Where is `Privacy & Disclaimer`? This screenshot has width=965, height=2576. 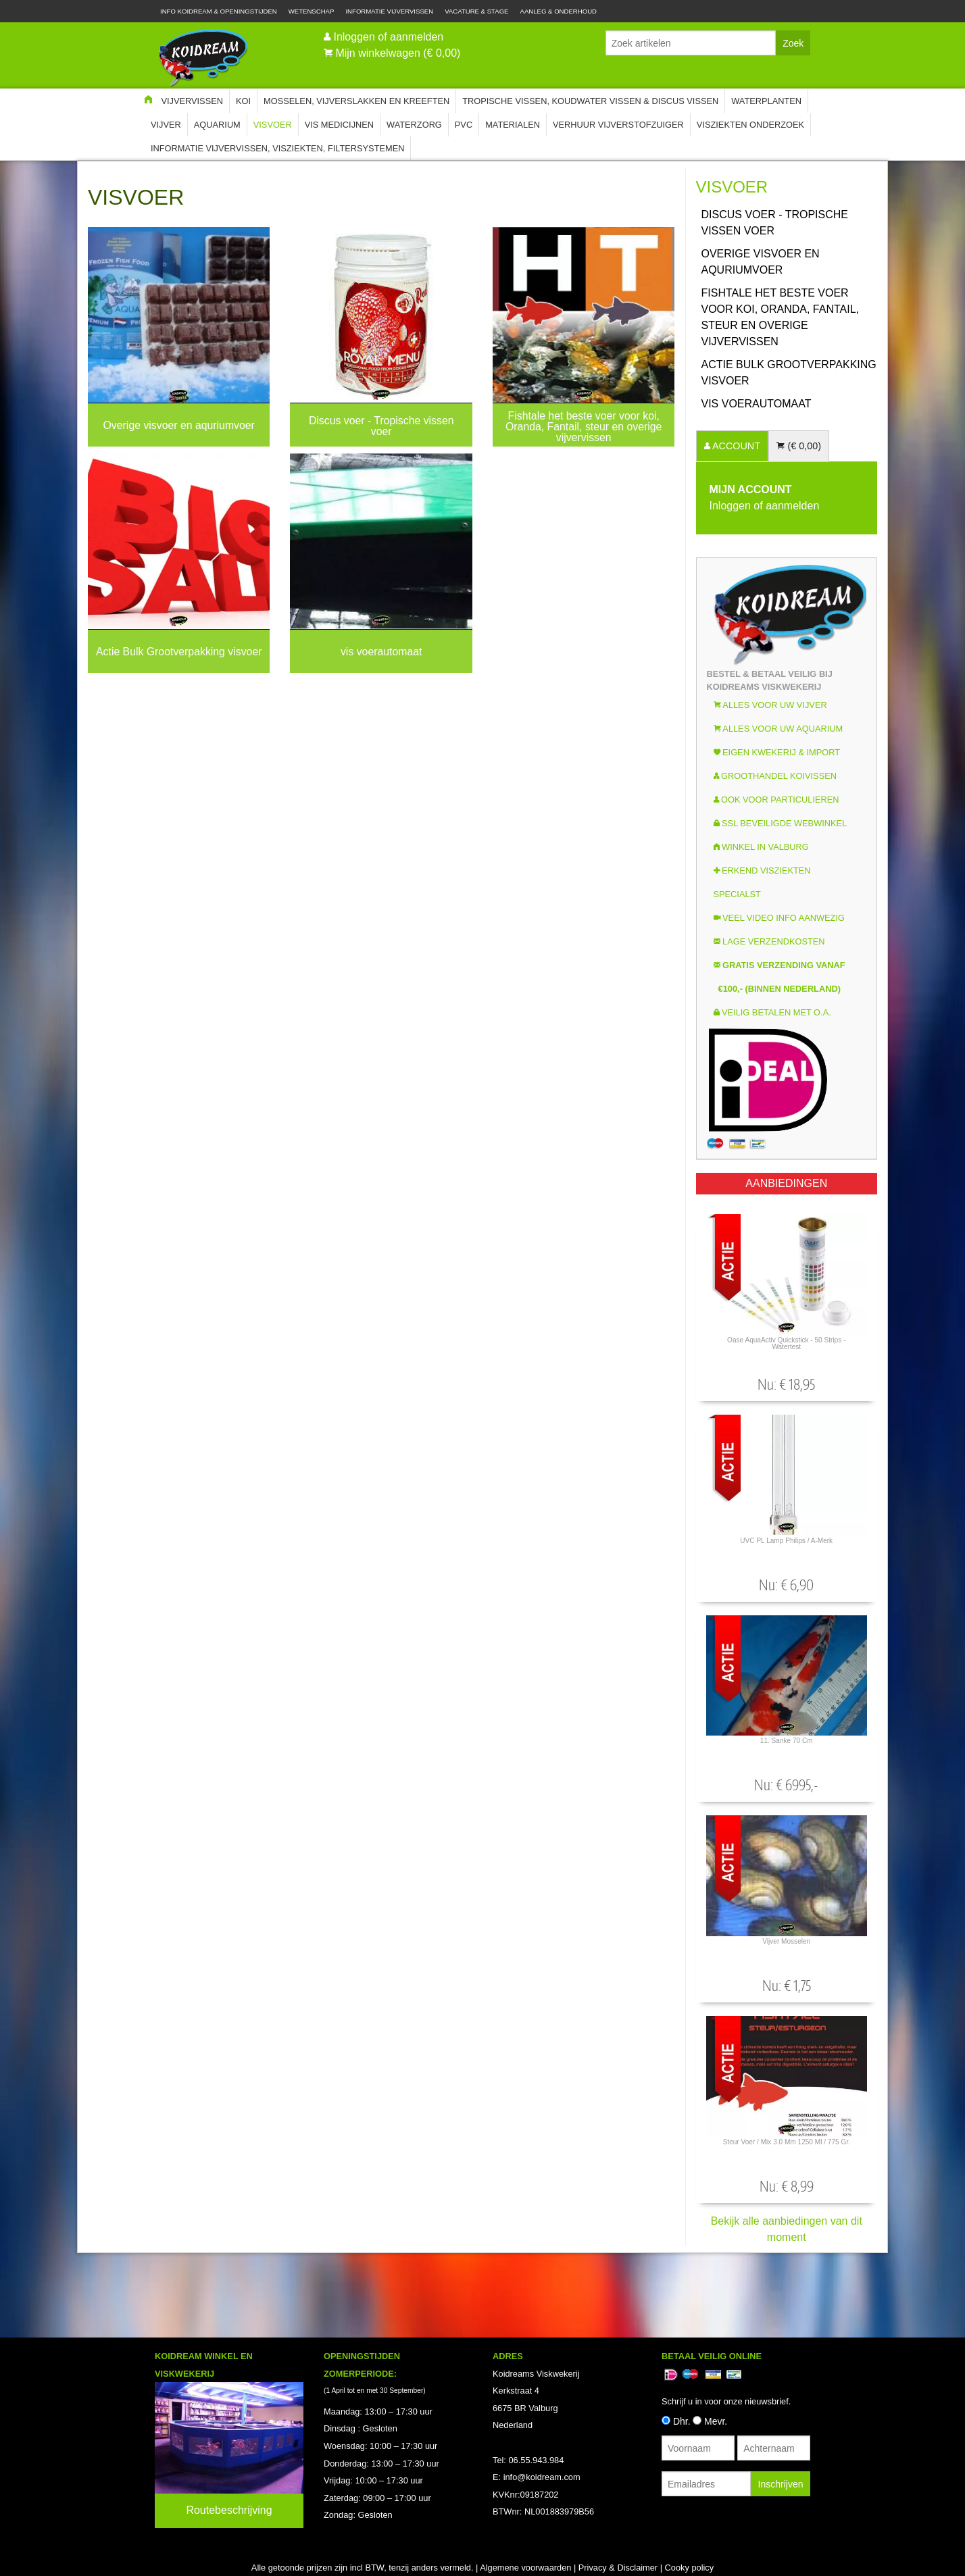
Privacy & Disclaimer is located at coordinates (618, 2567).